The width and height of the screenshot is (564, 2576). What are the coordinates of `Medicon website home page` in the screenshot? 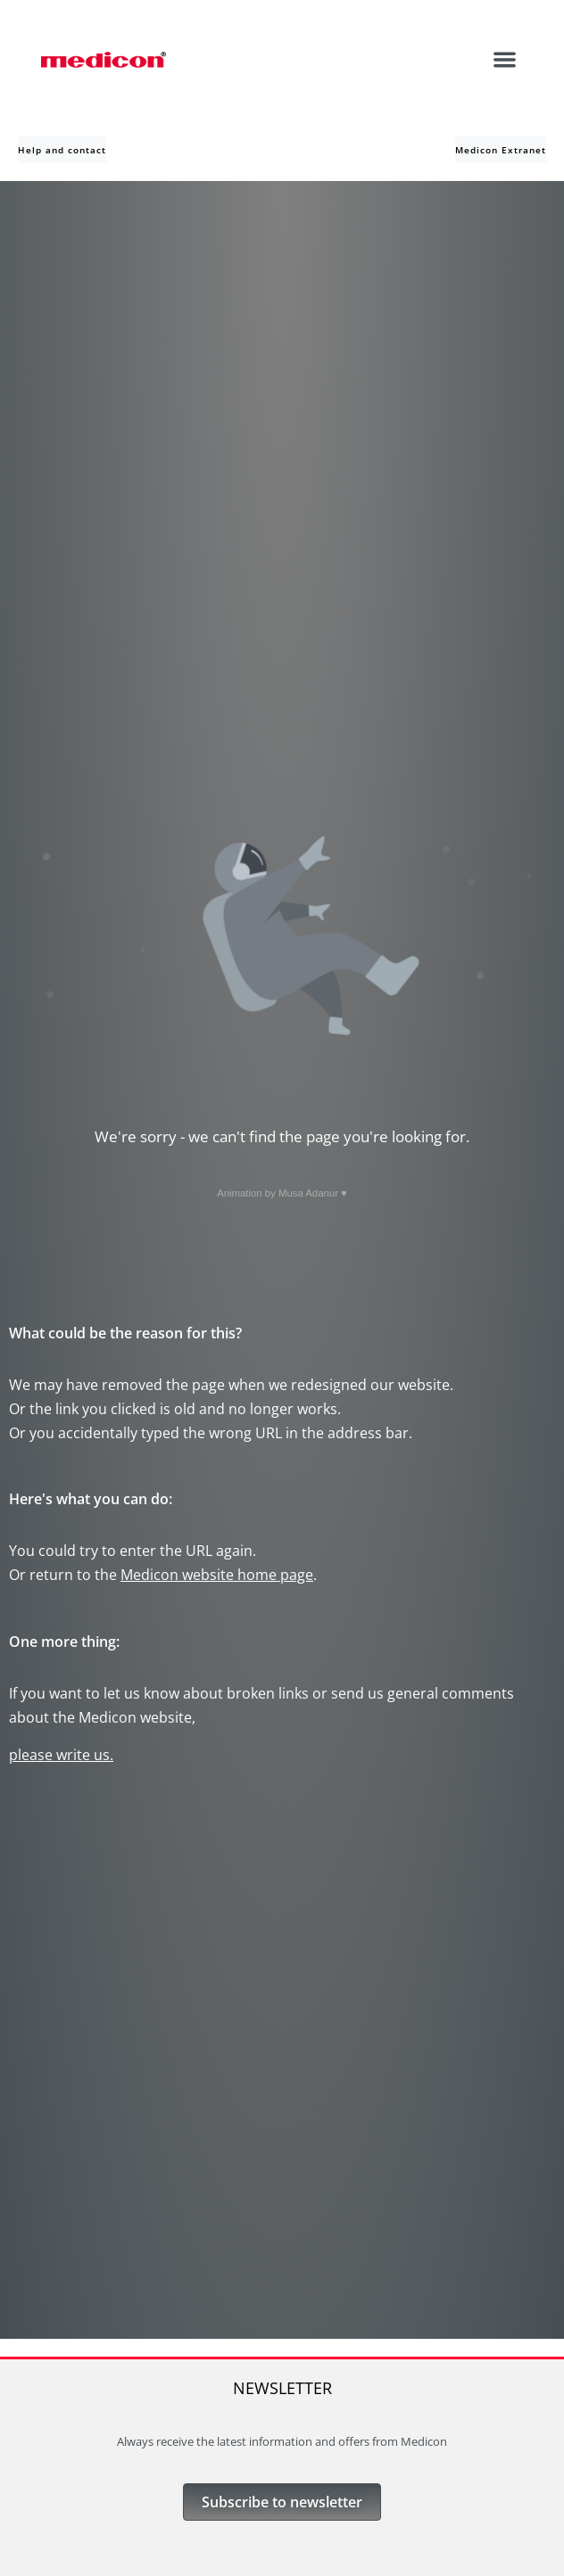 It's located at (216, 1574).